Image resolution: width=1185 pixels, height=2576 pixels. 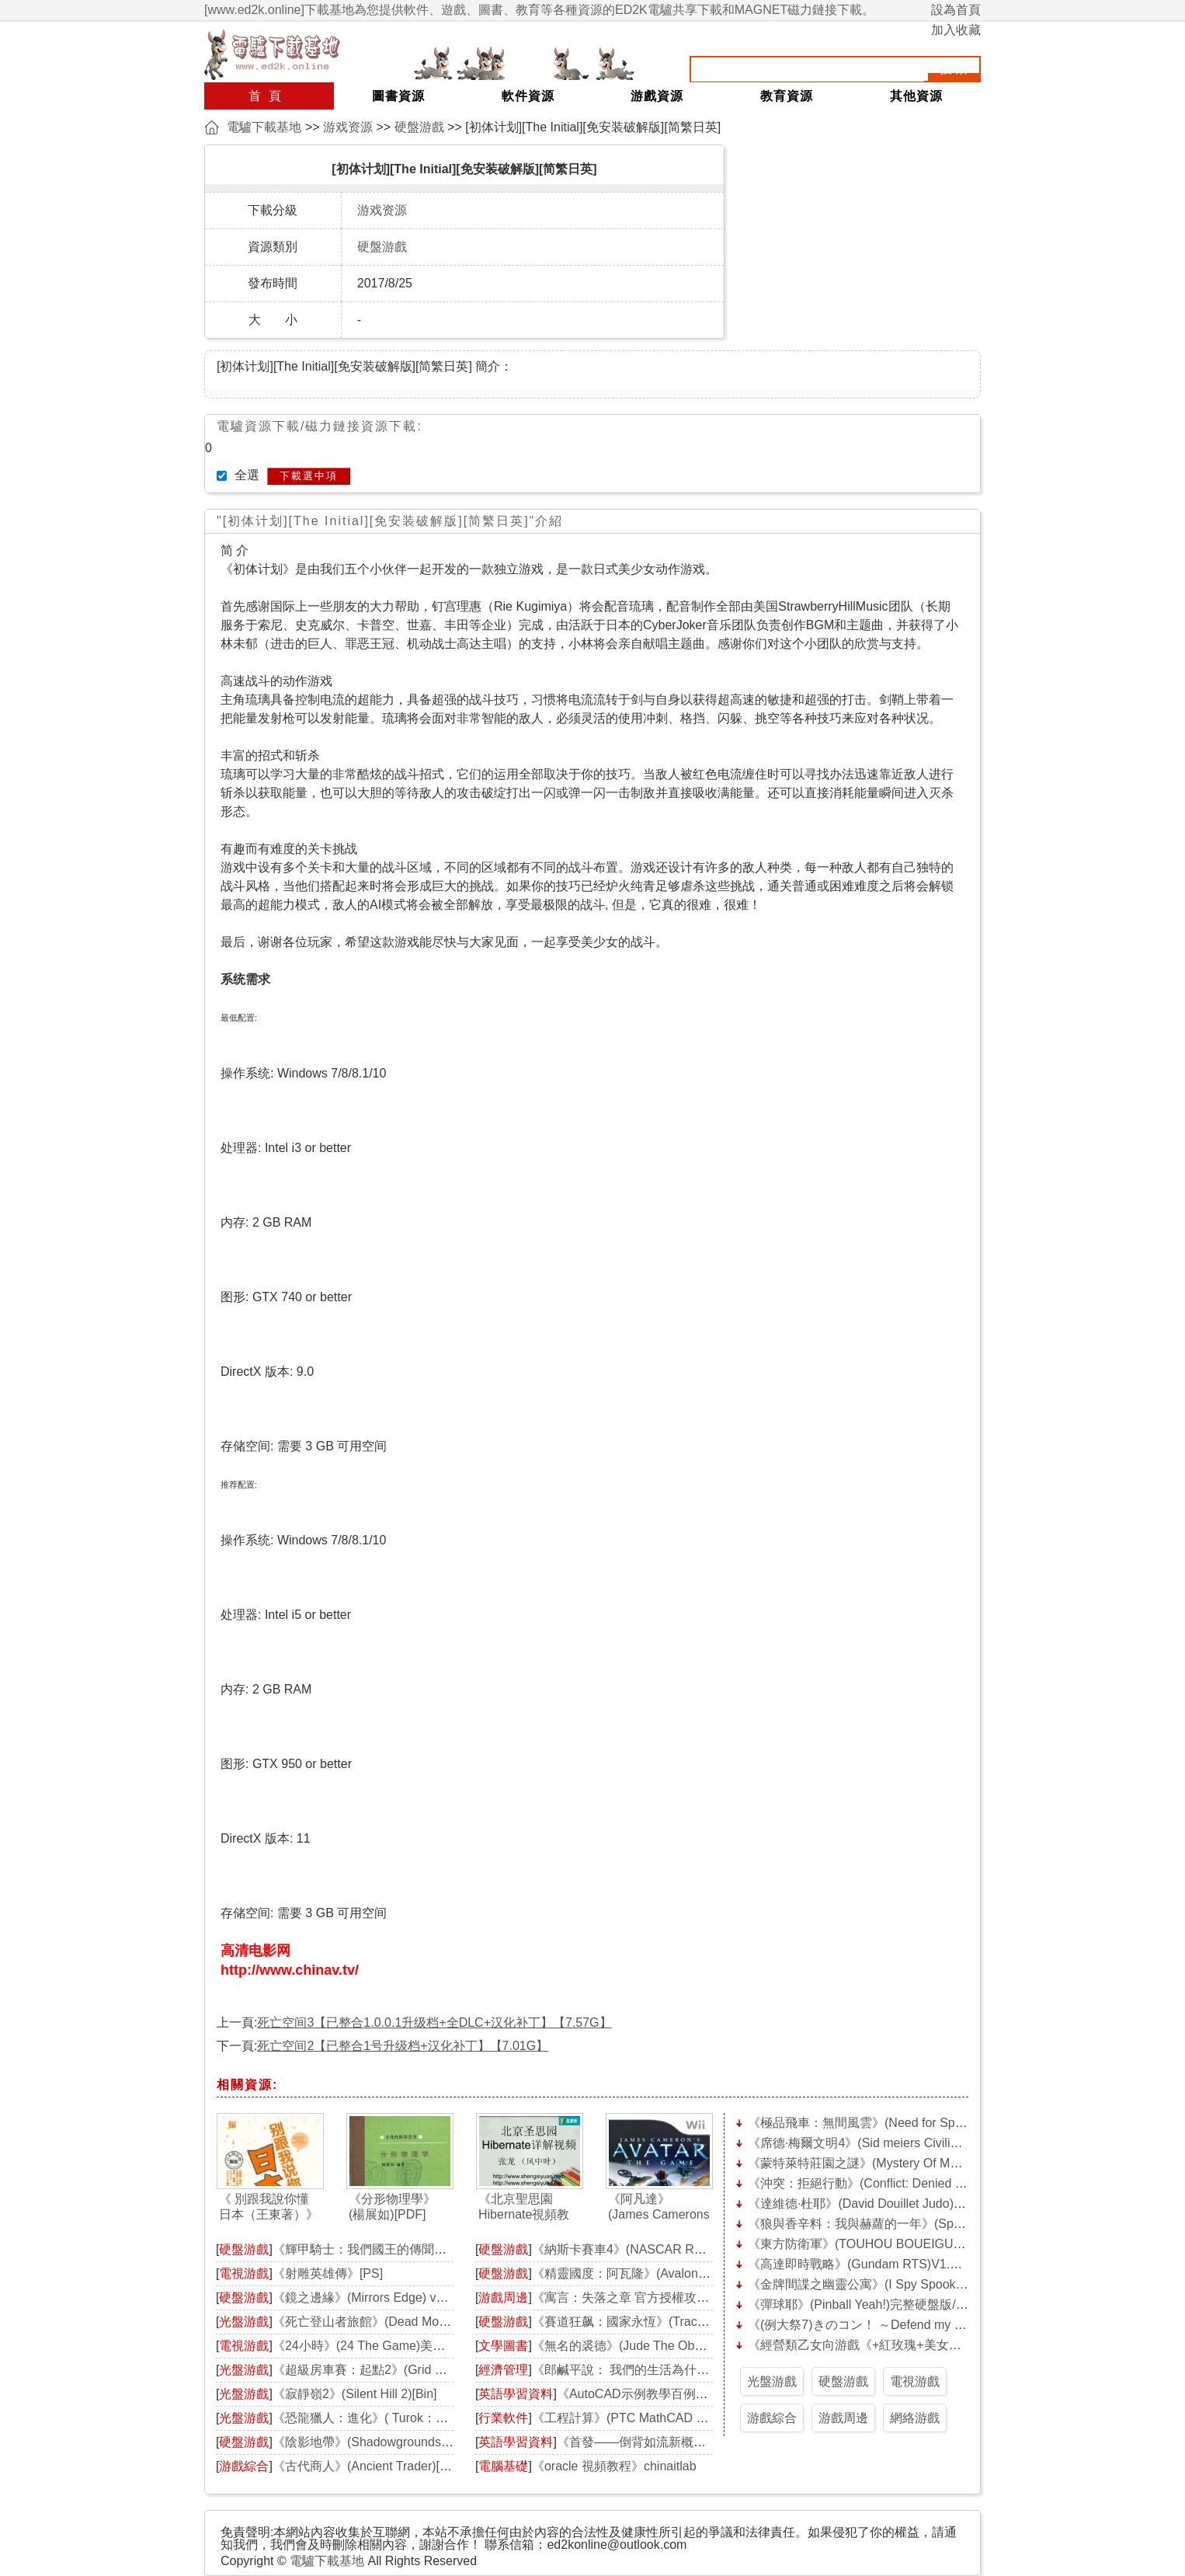 I want to click on 《超級房車賽：起點2》(Grid 2)[光盤鏡像], so click(x=387, y=2369).